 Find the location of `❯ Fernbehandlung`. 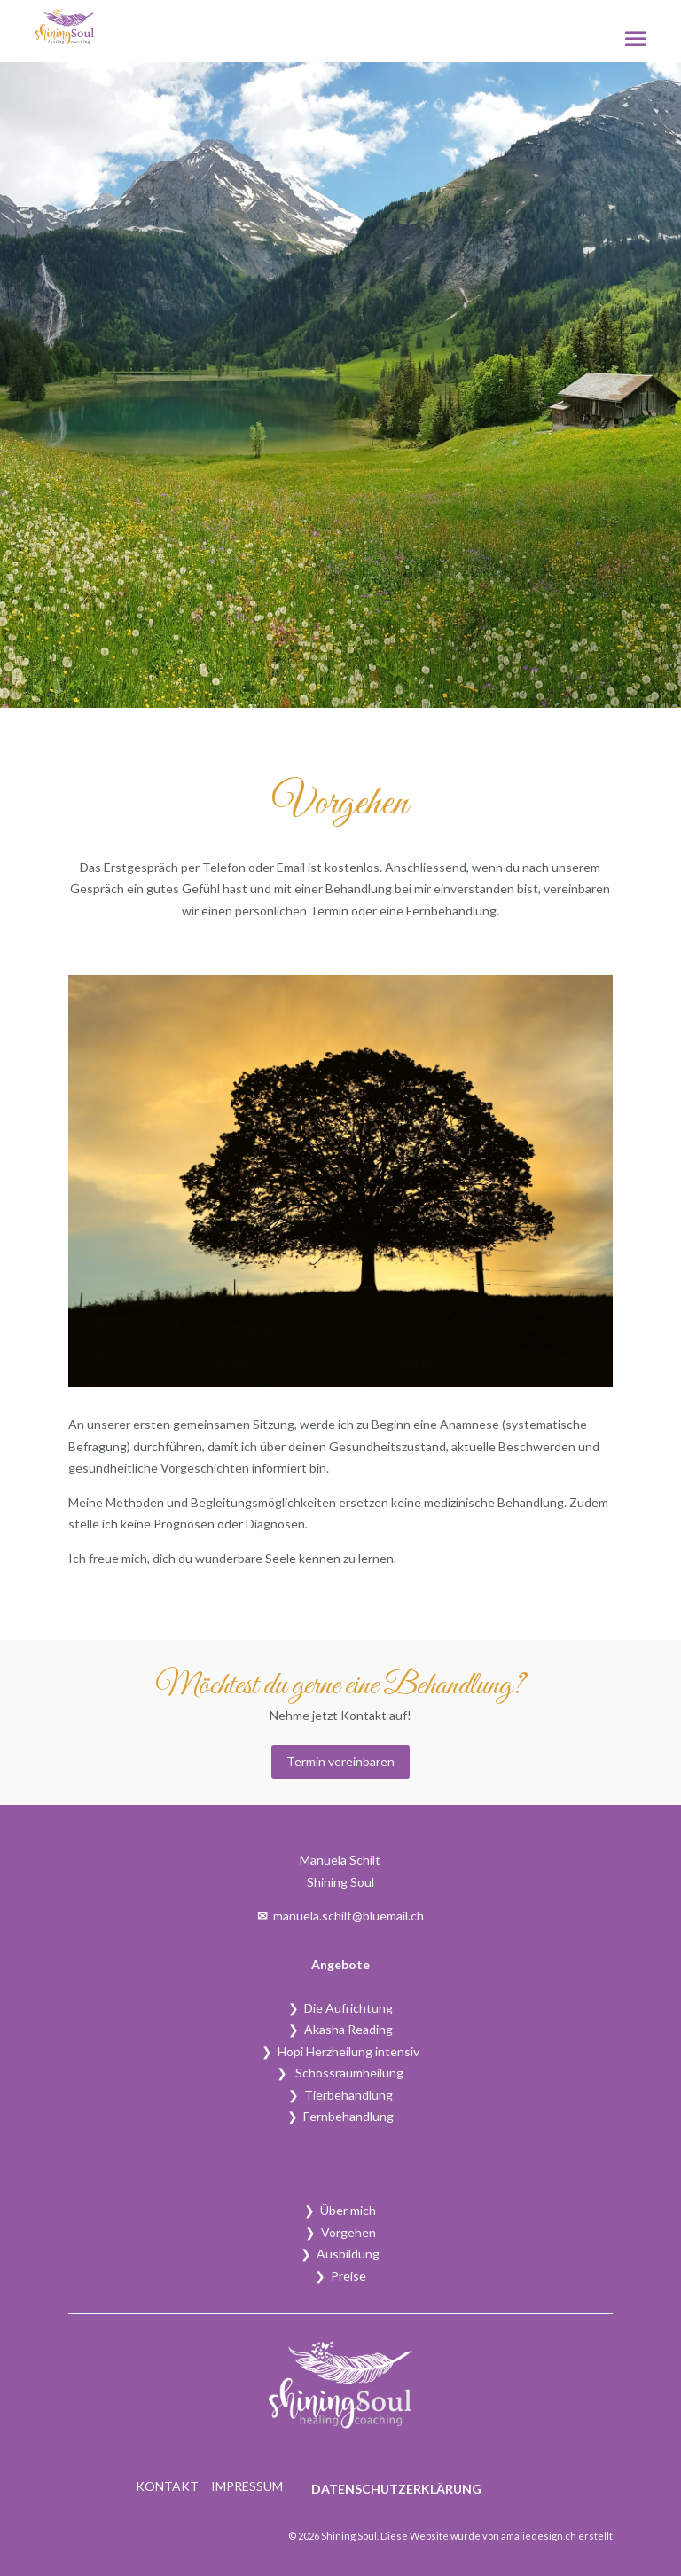

❯ Fernbehandlung is located at coordinates (340, 2116).